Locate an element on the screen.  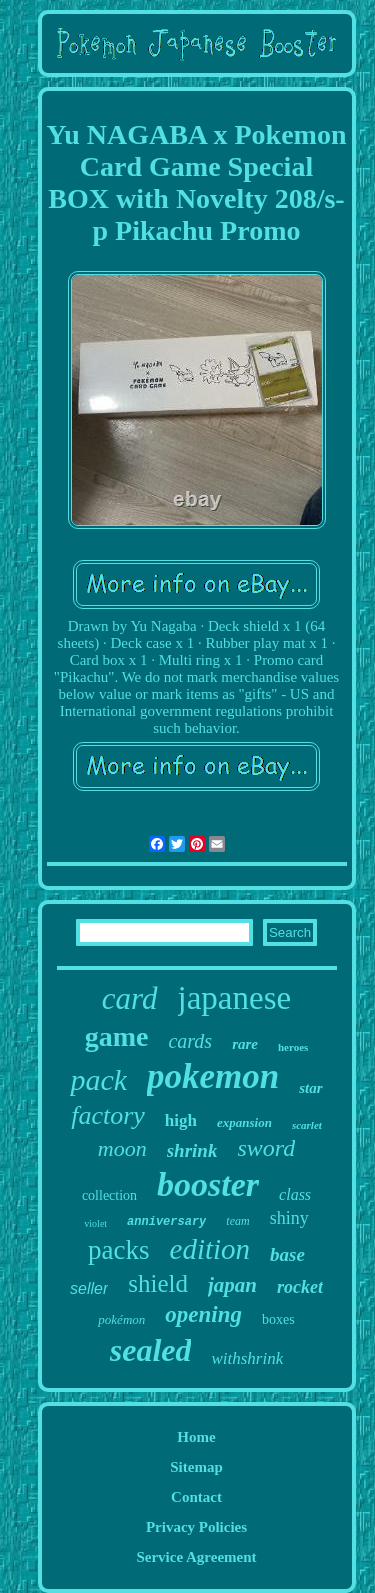
seller is located at coordinates (89, 1288).